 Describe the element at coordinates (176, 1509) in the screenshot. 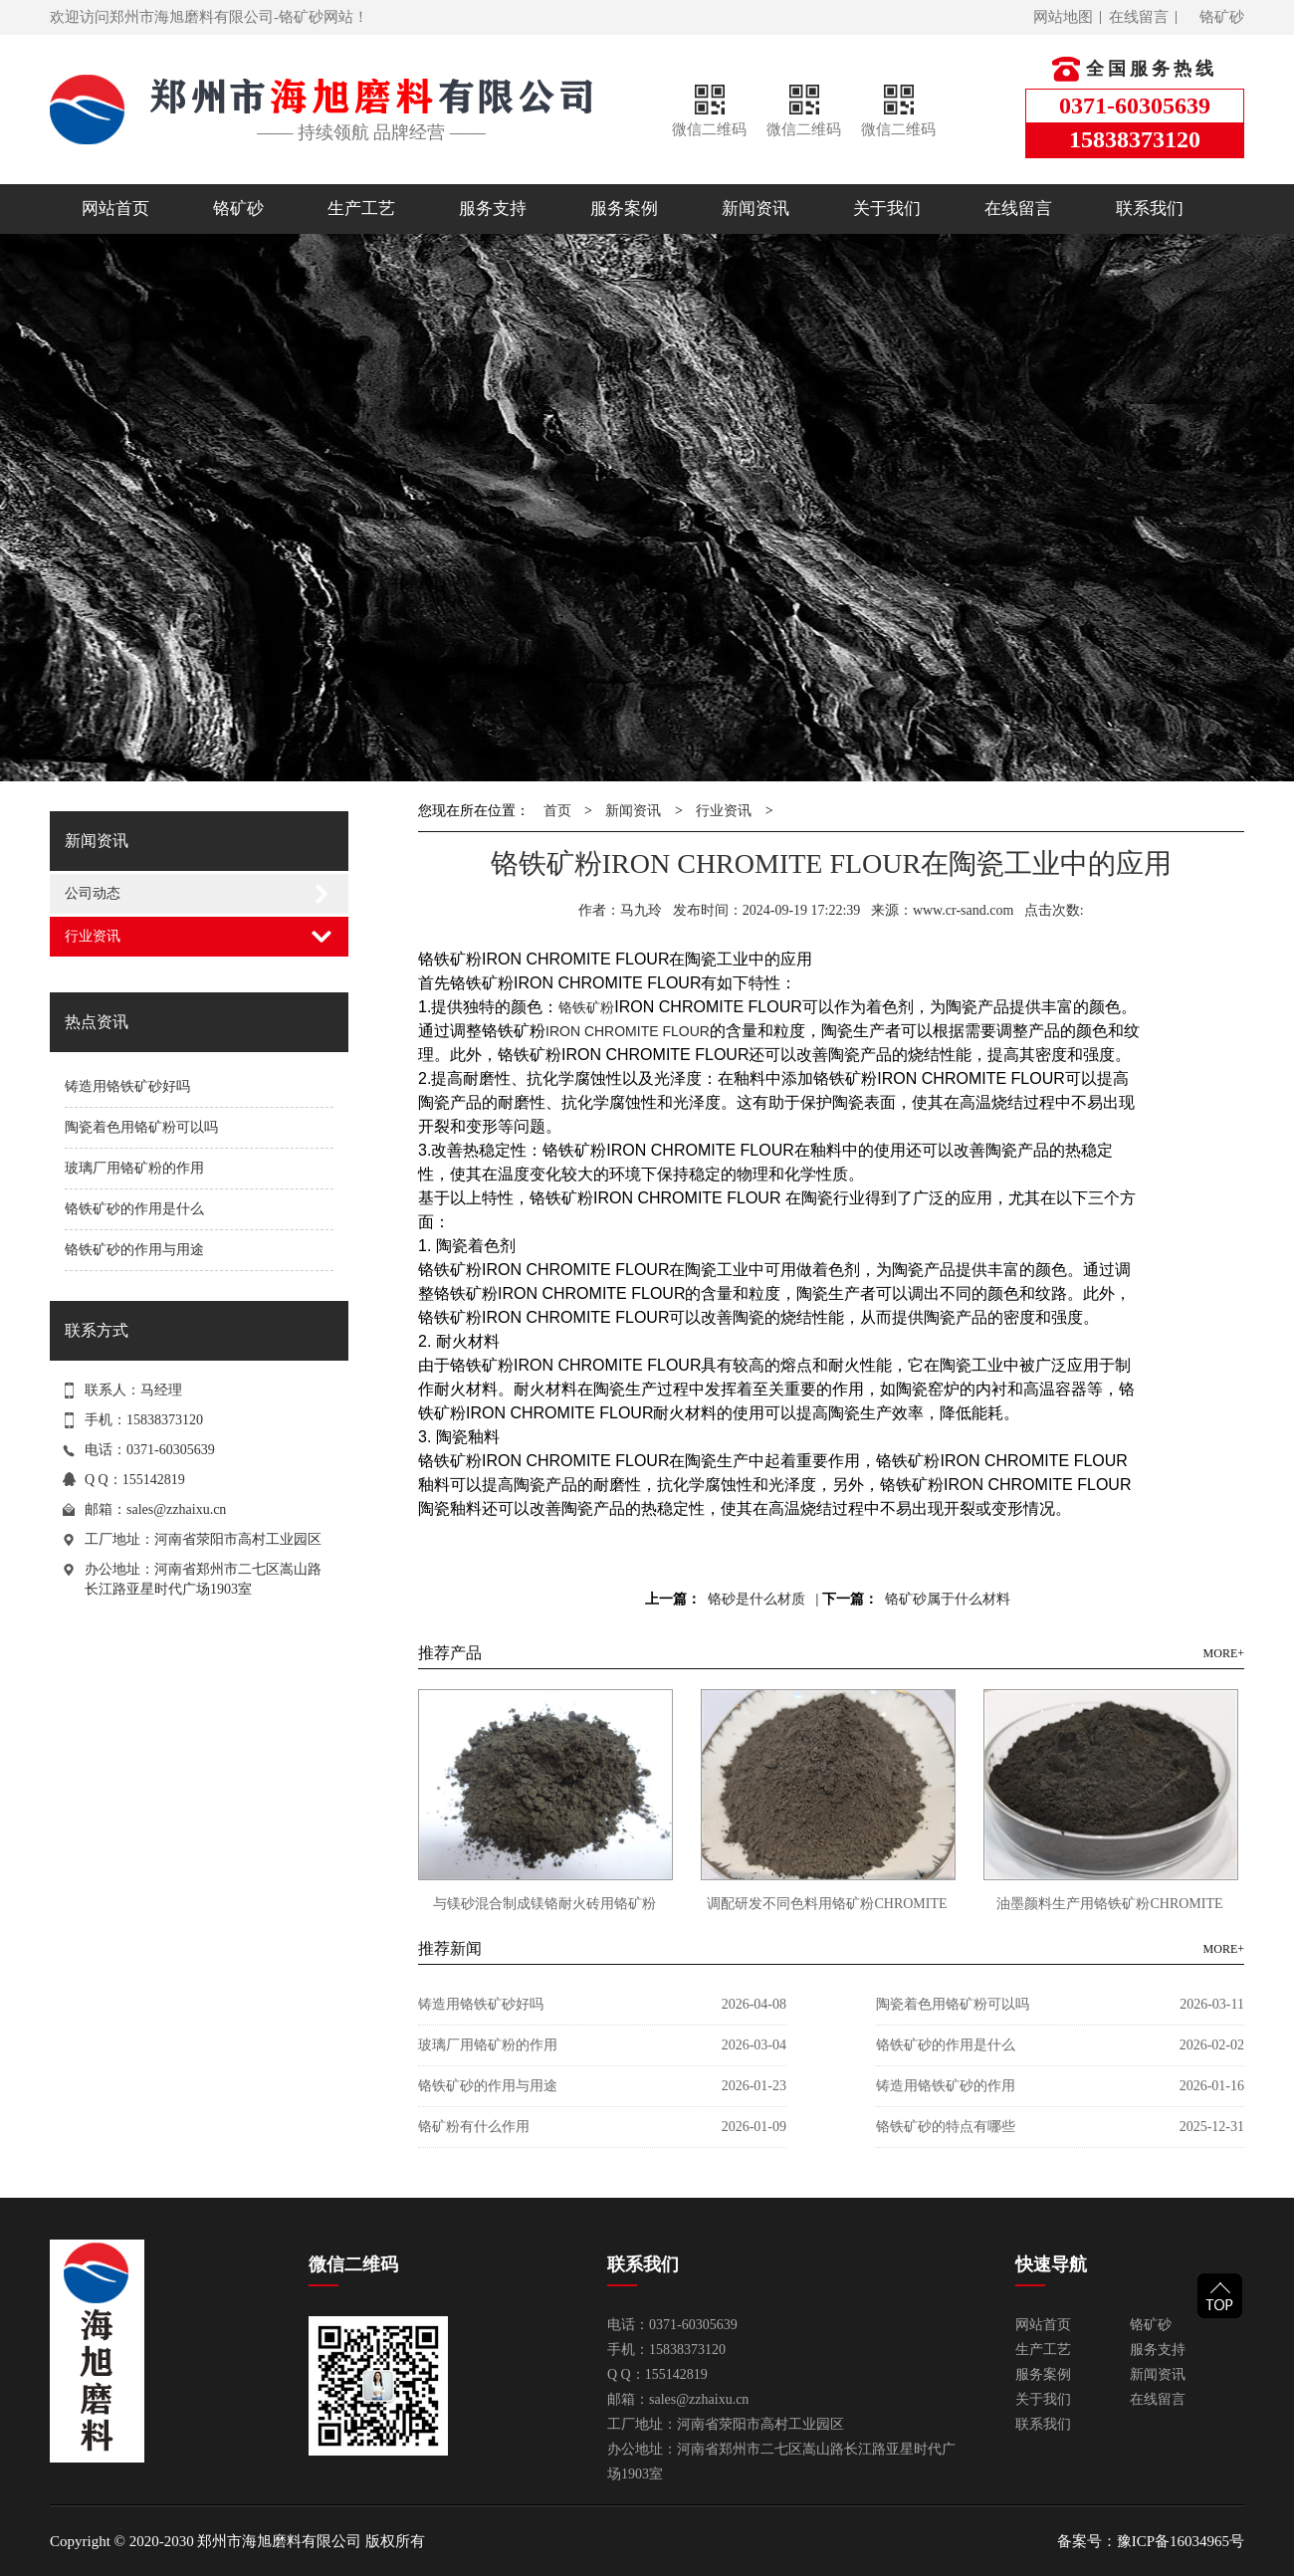

I see `sales@zzhaixu.cn` at that location.